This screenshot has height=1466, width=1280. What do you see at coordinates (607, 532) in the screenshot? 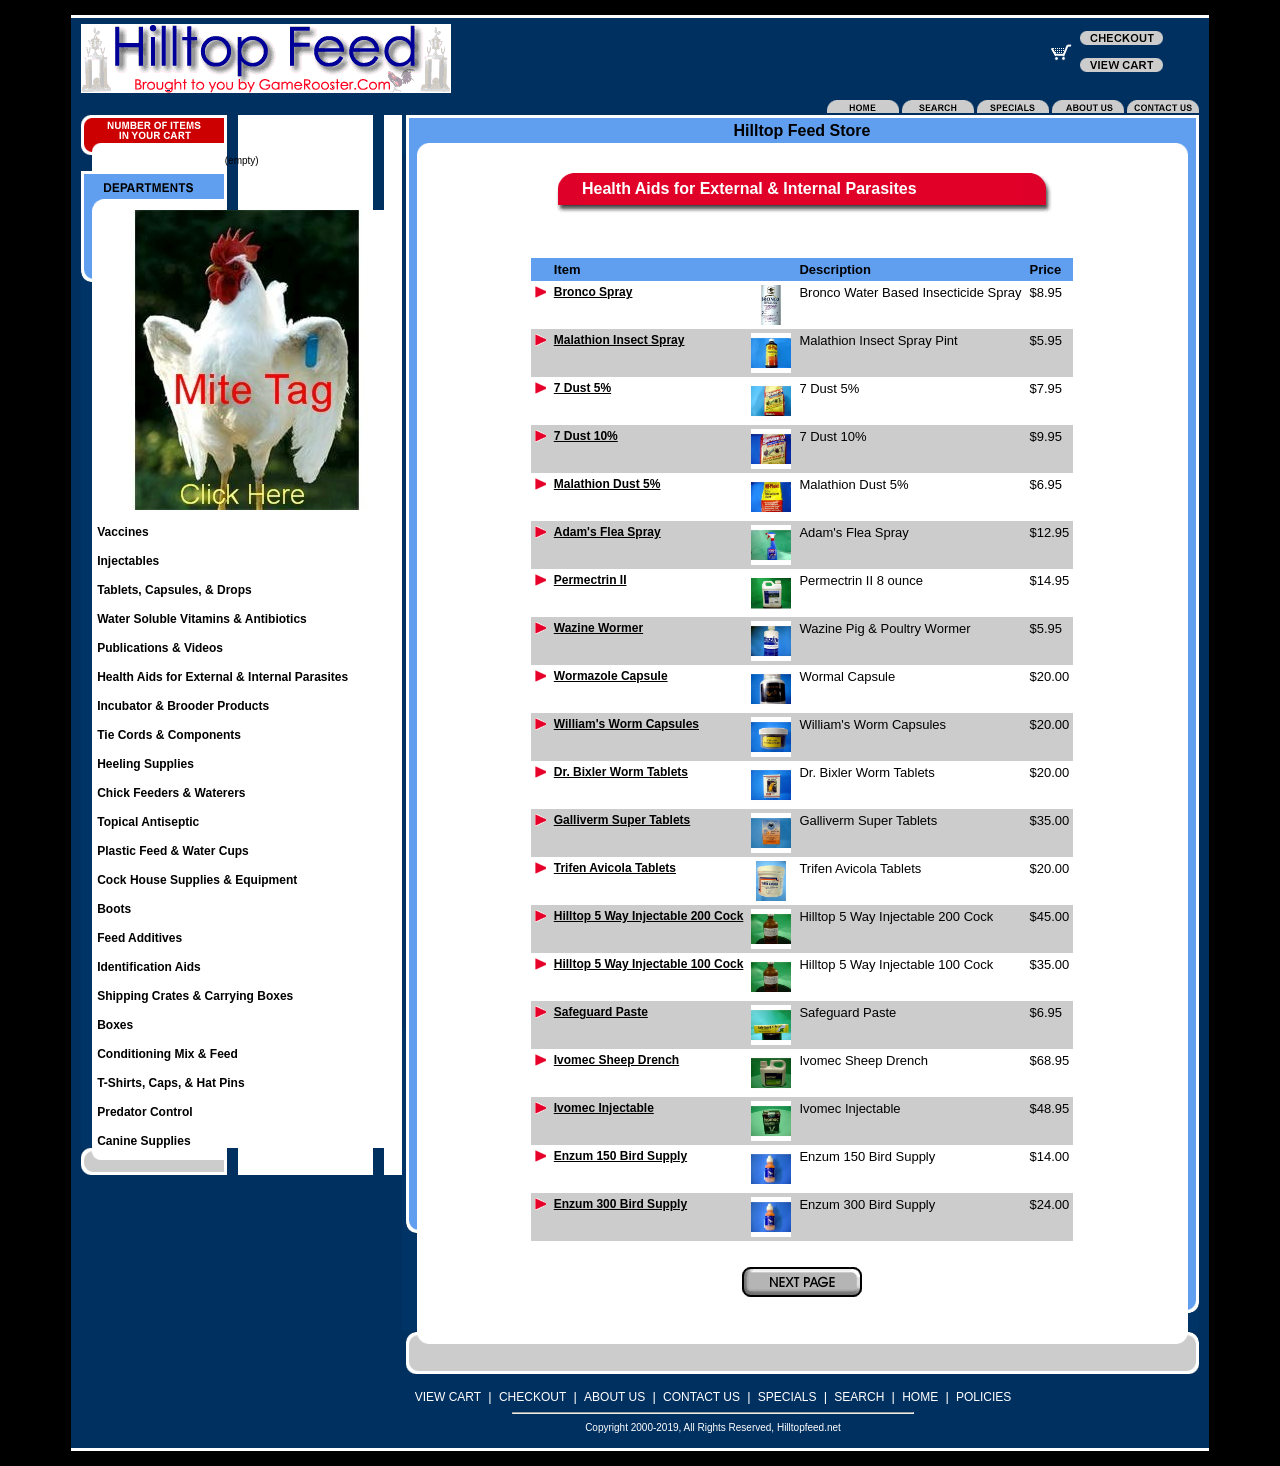
I see `Adam's Flea Spray` at bounding box center [607, 532].